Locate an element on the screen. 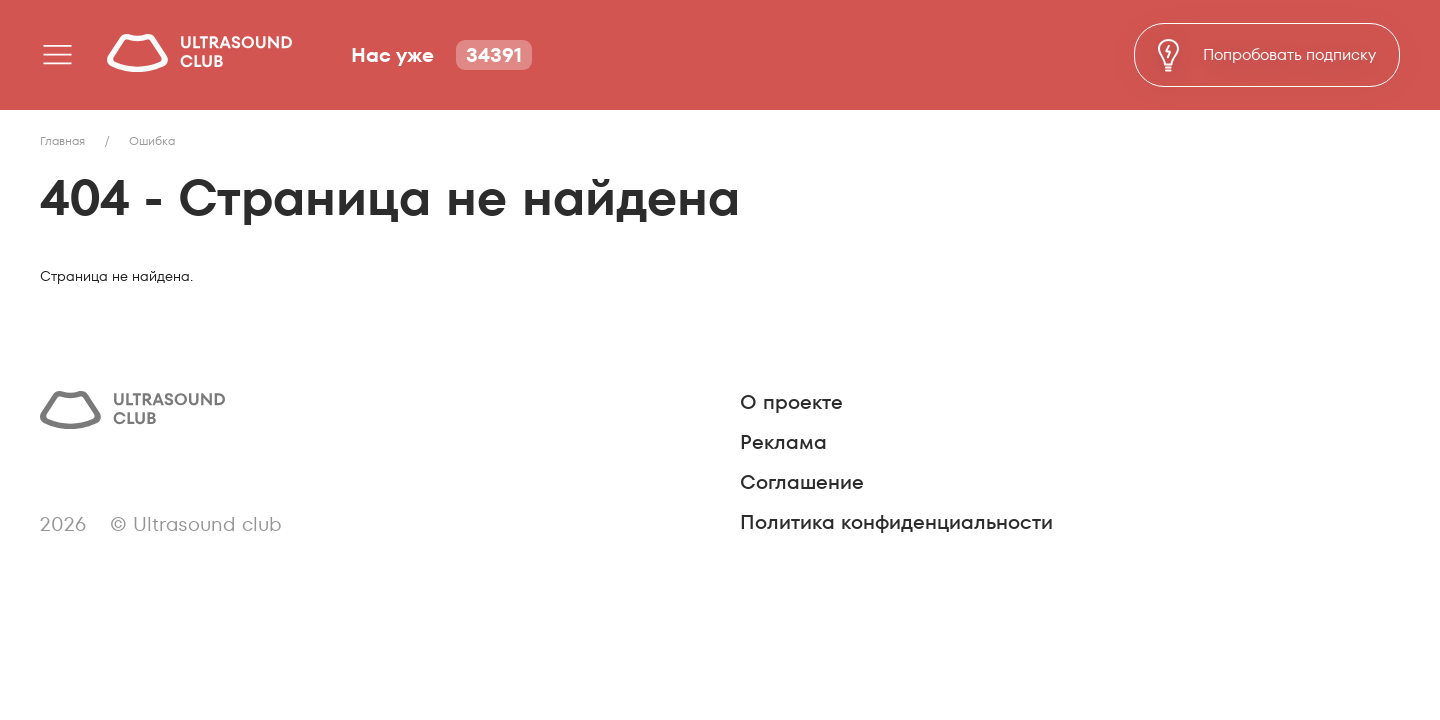 Image resolution: width=1440 pixels, height=720 pixels. Ошибка is located at coordinates (152, 140).